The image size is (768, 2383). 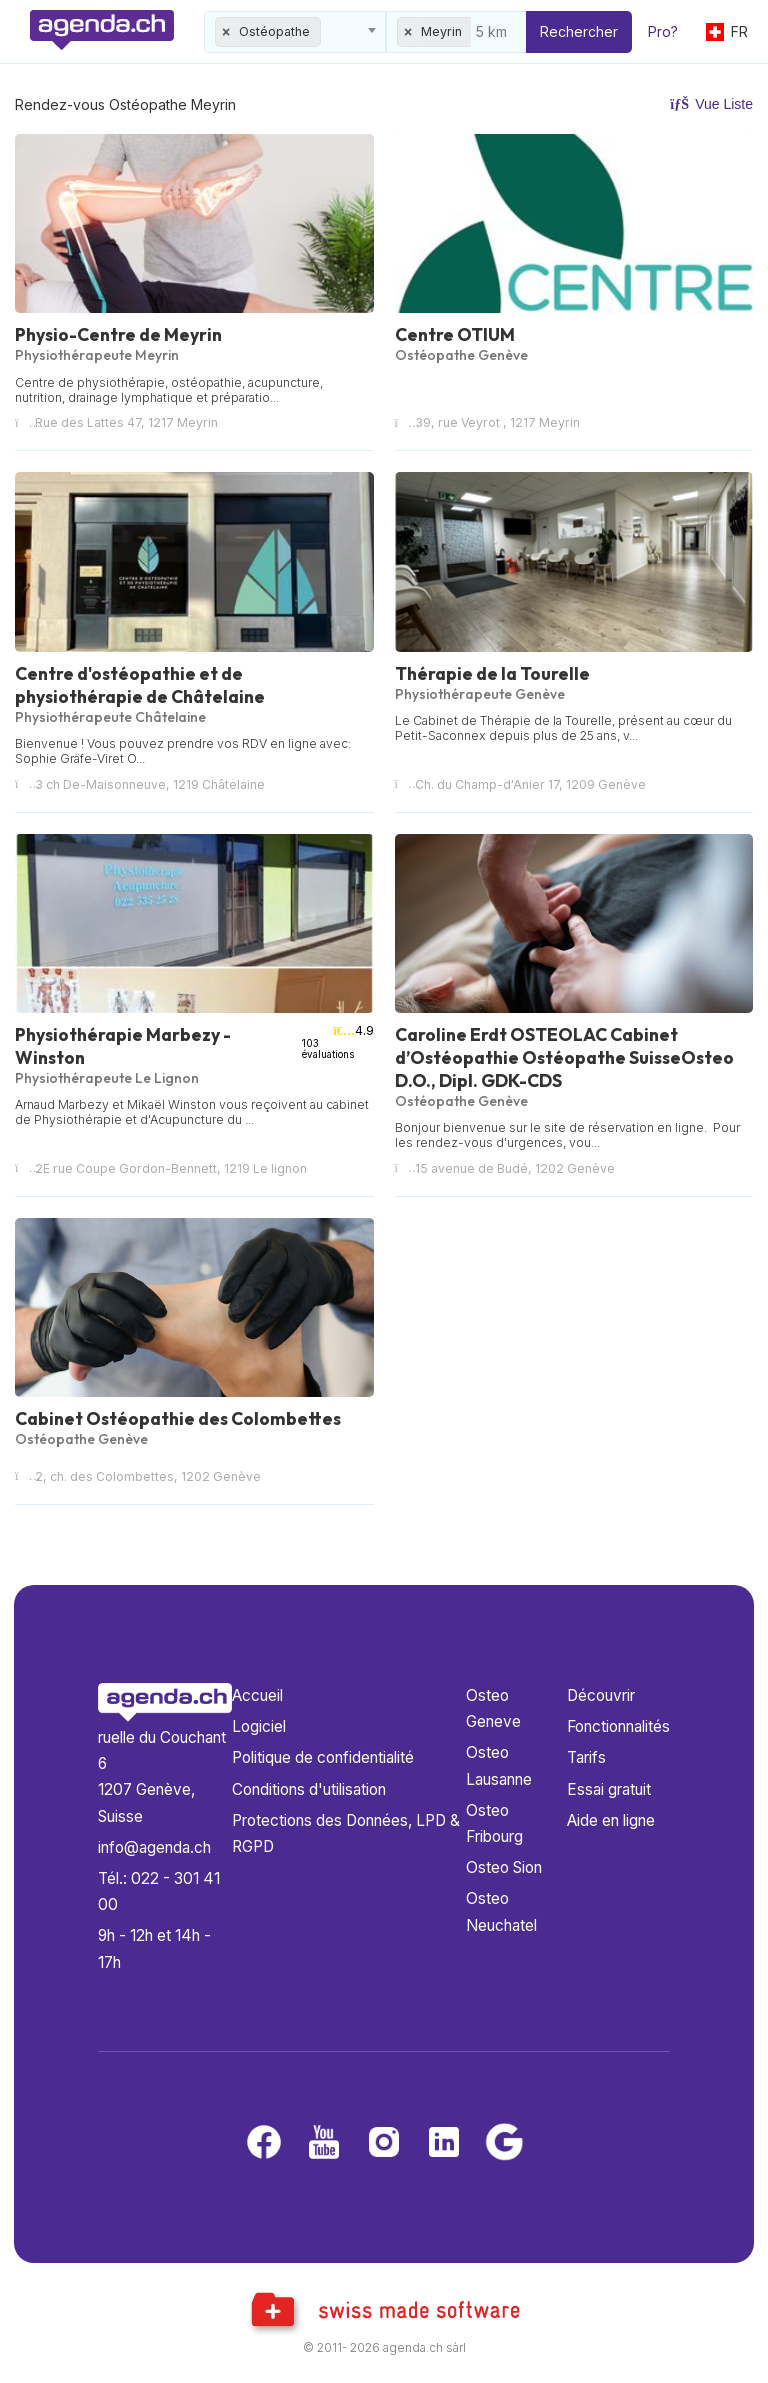 What do you see at coordinates (711, 104) in the screenshot?
I see `Vue Liste` at bounding box center [711, 104].